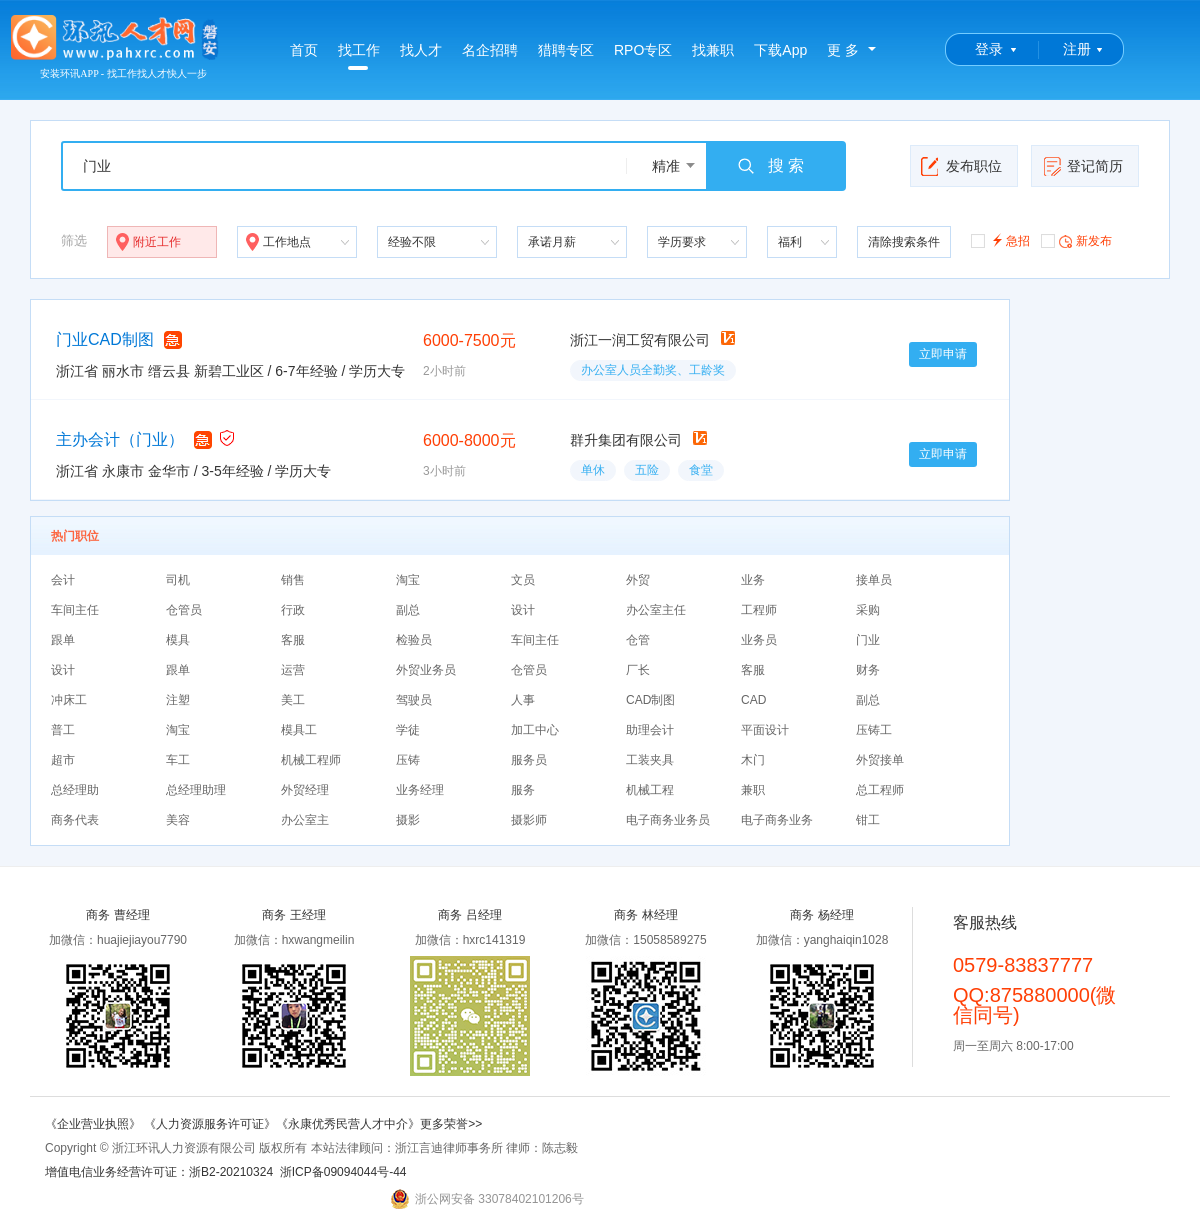  Describe the element at coordinates (874, 580) in the screenshot. I see `接单员` at that location.